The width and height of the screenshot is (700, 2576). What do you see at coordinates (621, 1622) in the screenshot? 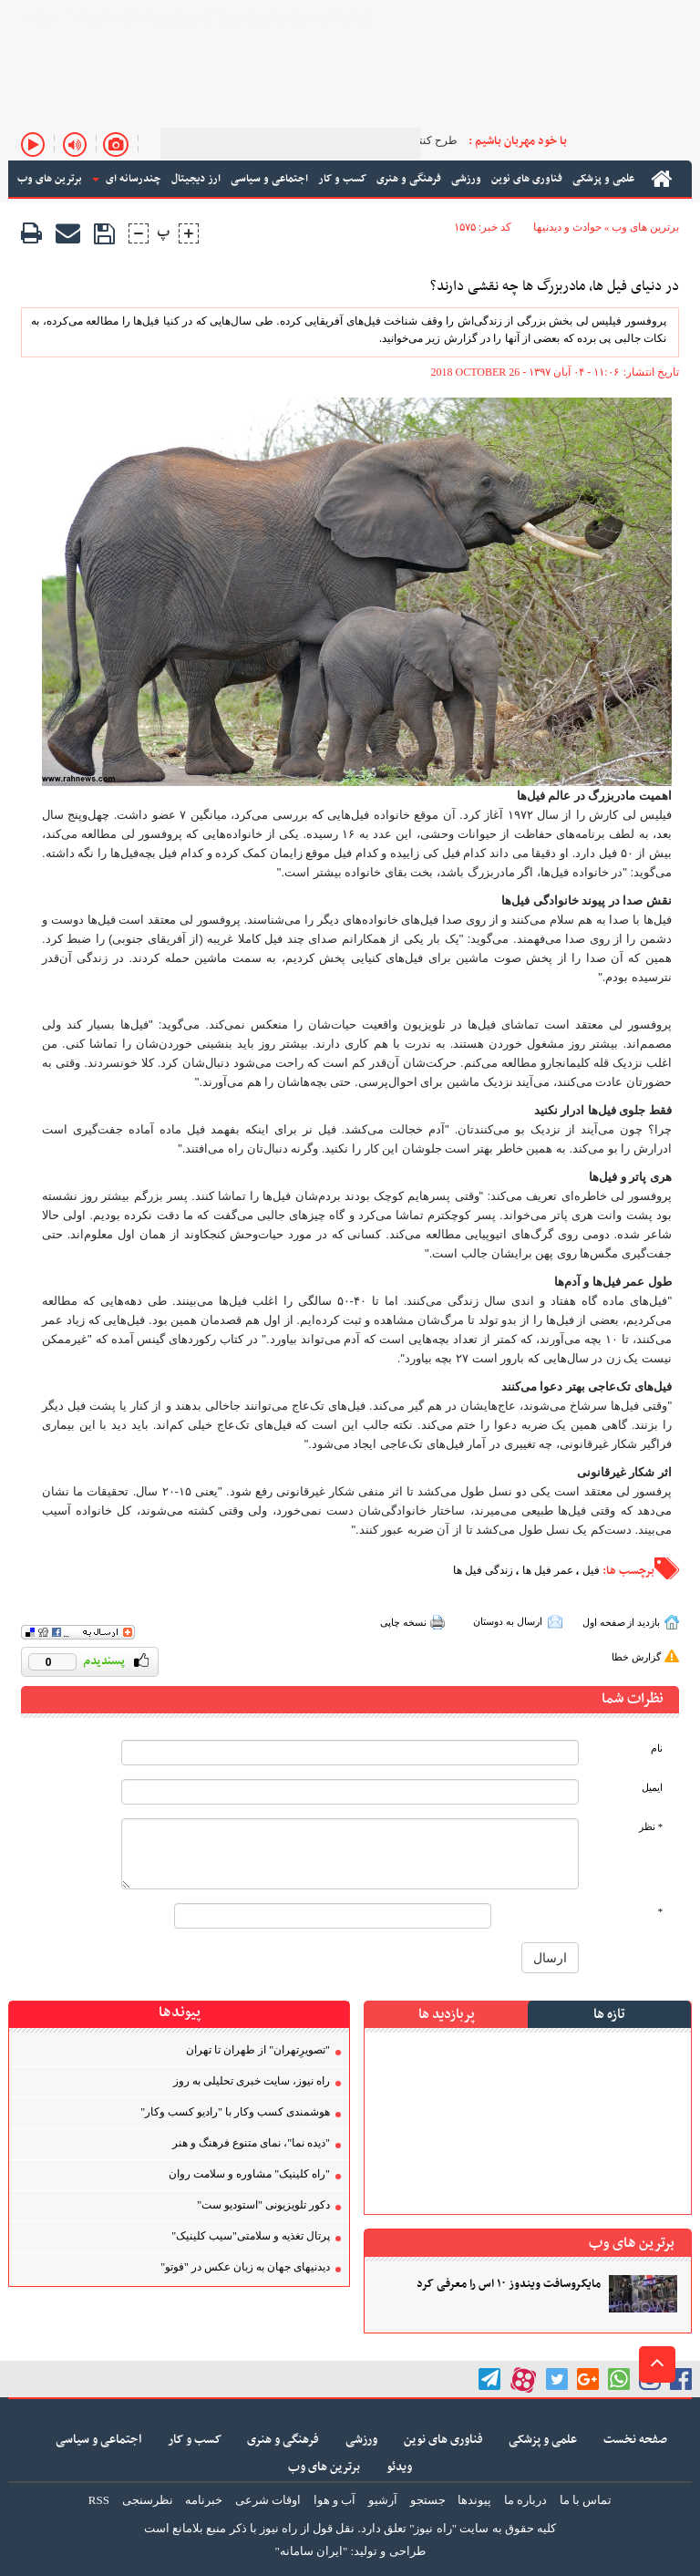
I see `بازدید از صفحه اول` at bounding box center [621, 1622].